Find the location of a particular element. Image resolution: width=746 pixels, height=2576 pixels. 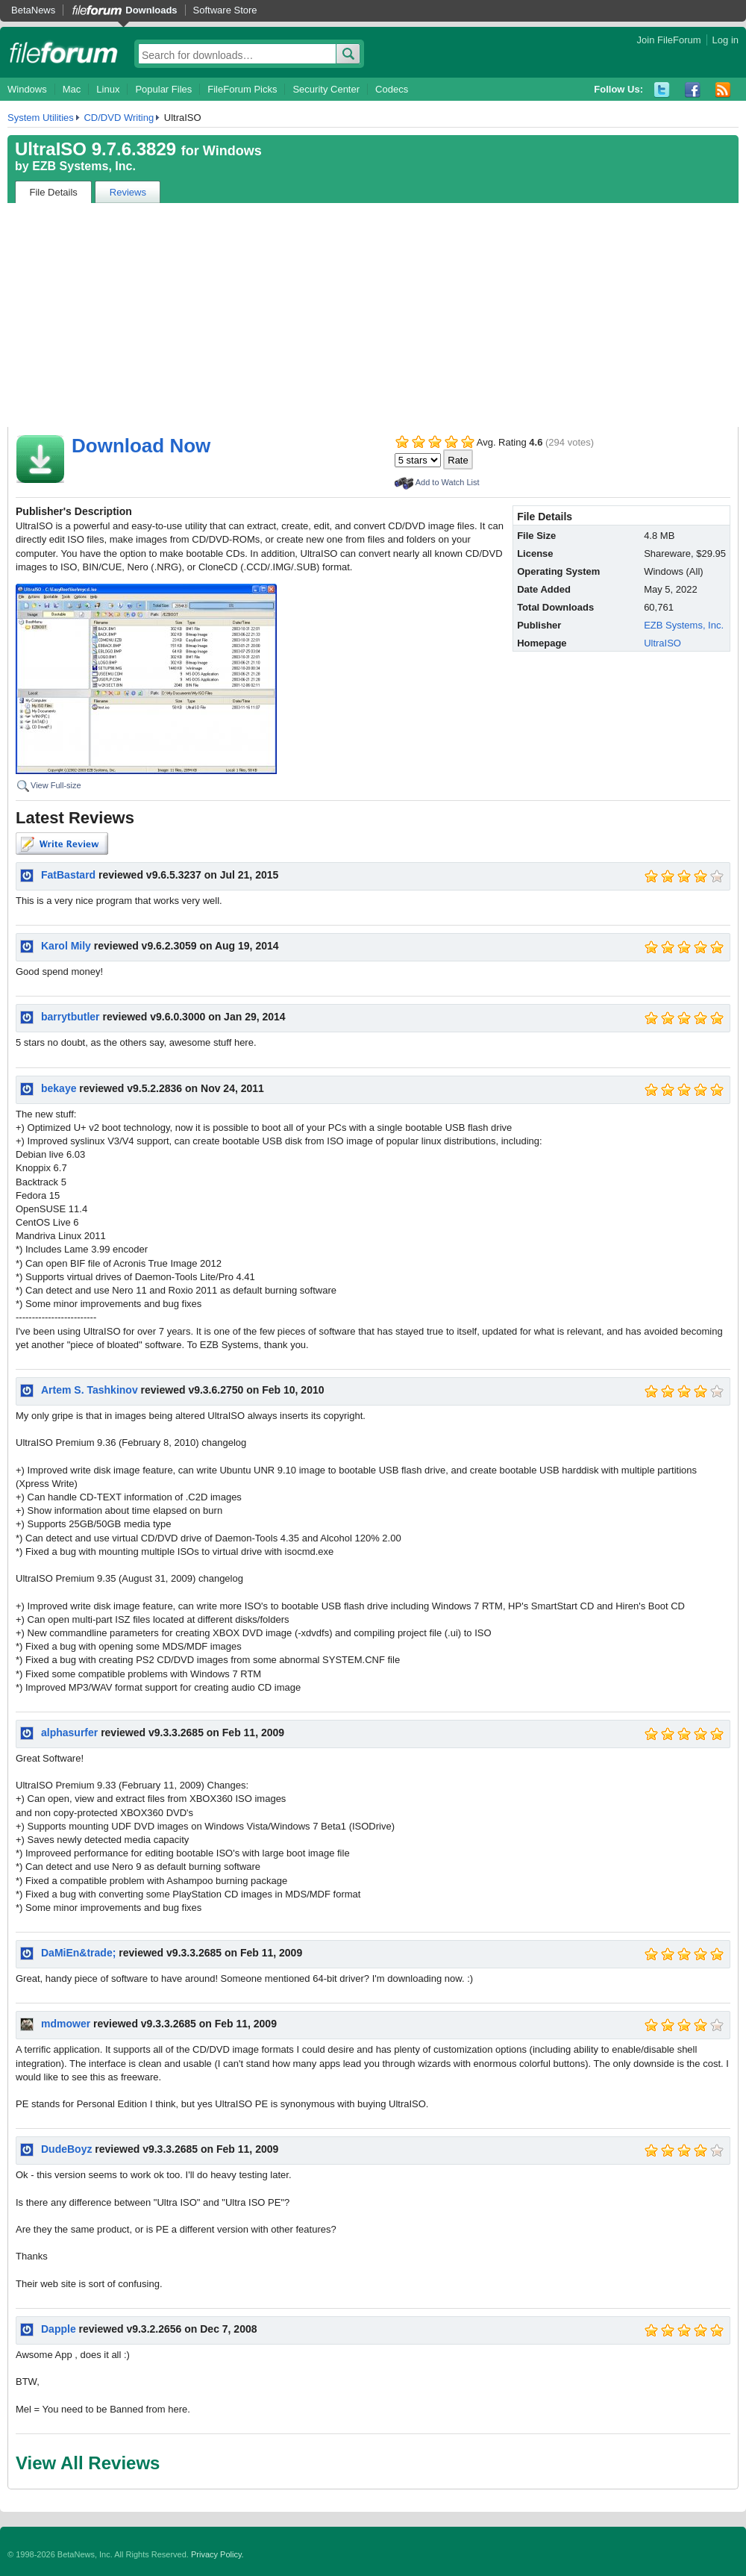

mdmower is located at coordinates (65, 2024).